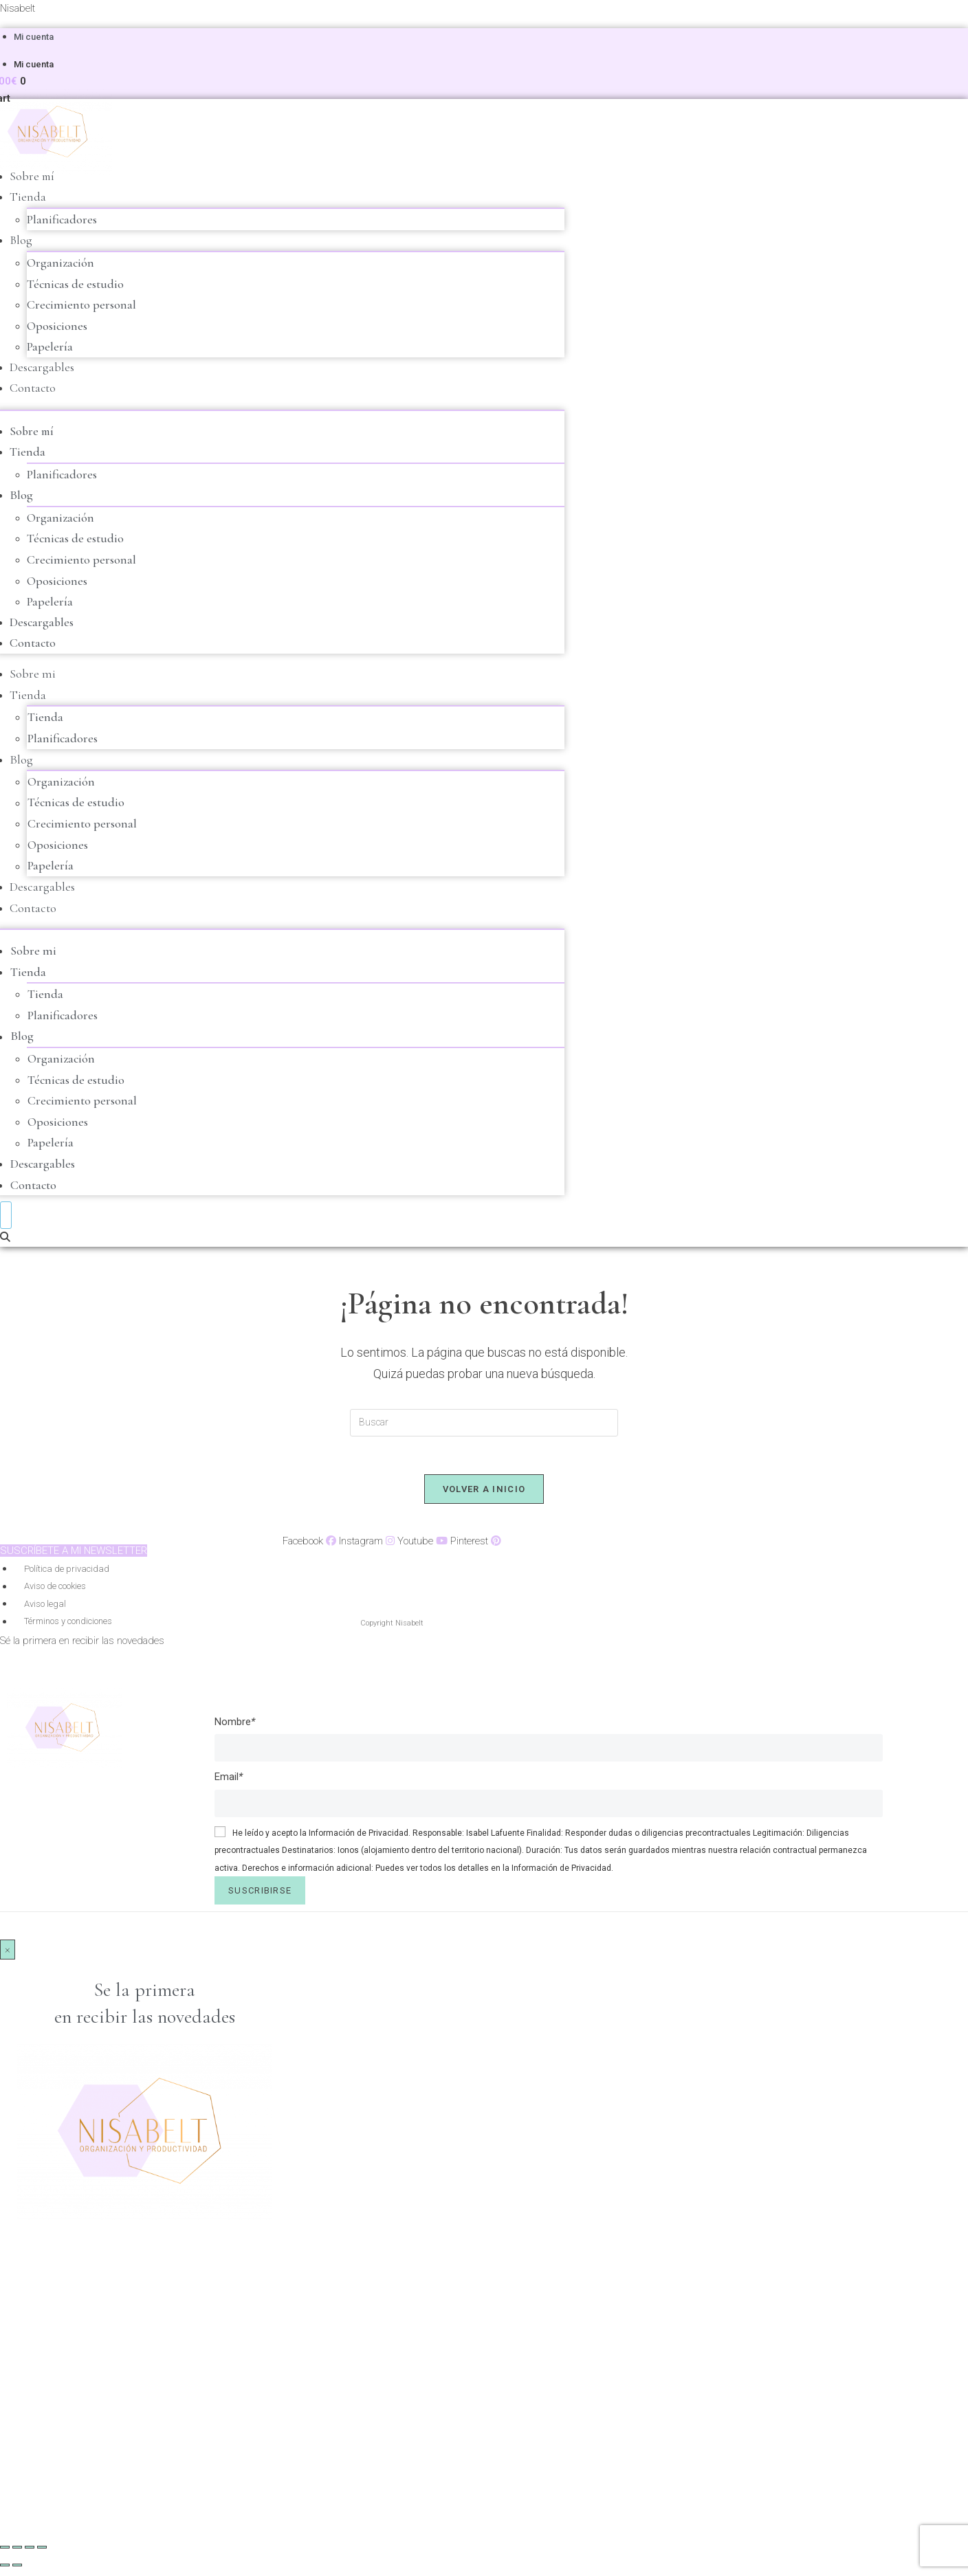  What do you see at coordinates (45, 1609) in the screenshot?
I see `Aviso legal` at bounding box center [45, 1609].